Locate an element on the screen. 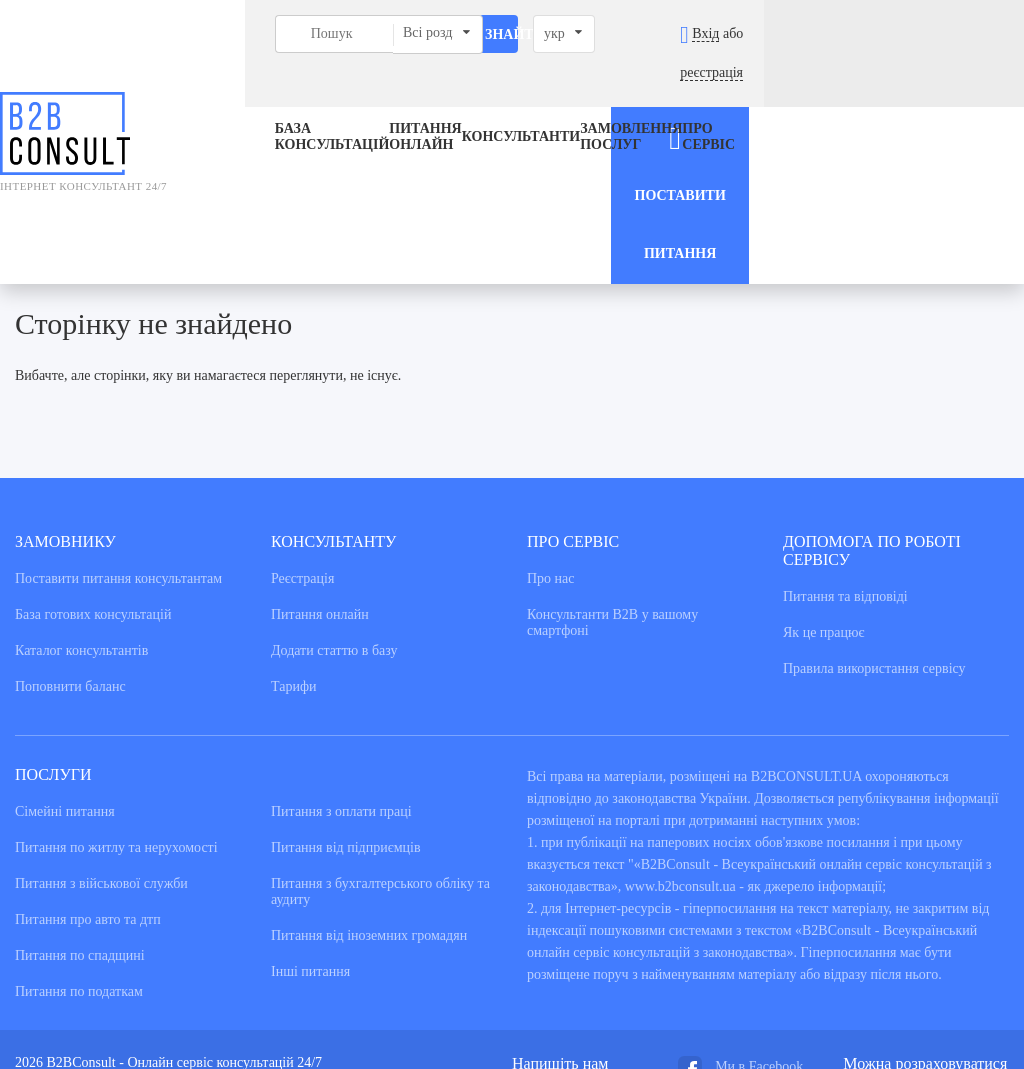  Поповнити баланс is located at coordinates (70, 533).